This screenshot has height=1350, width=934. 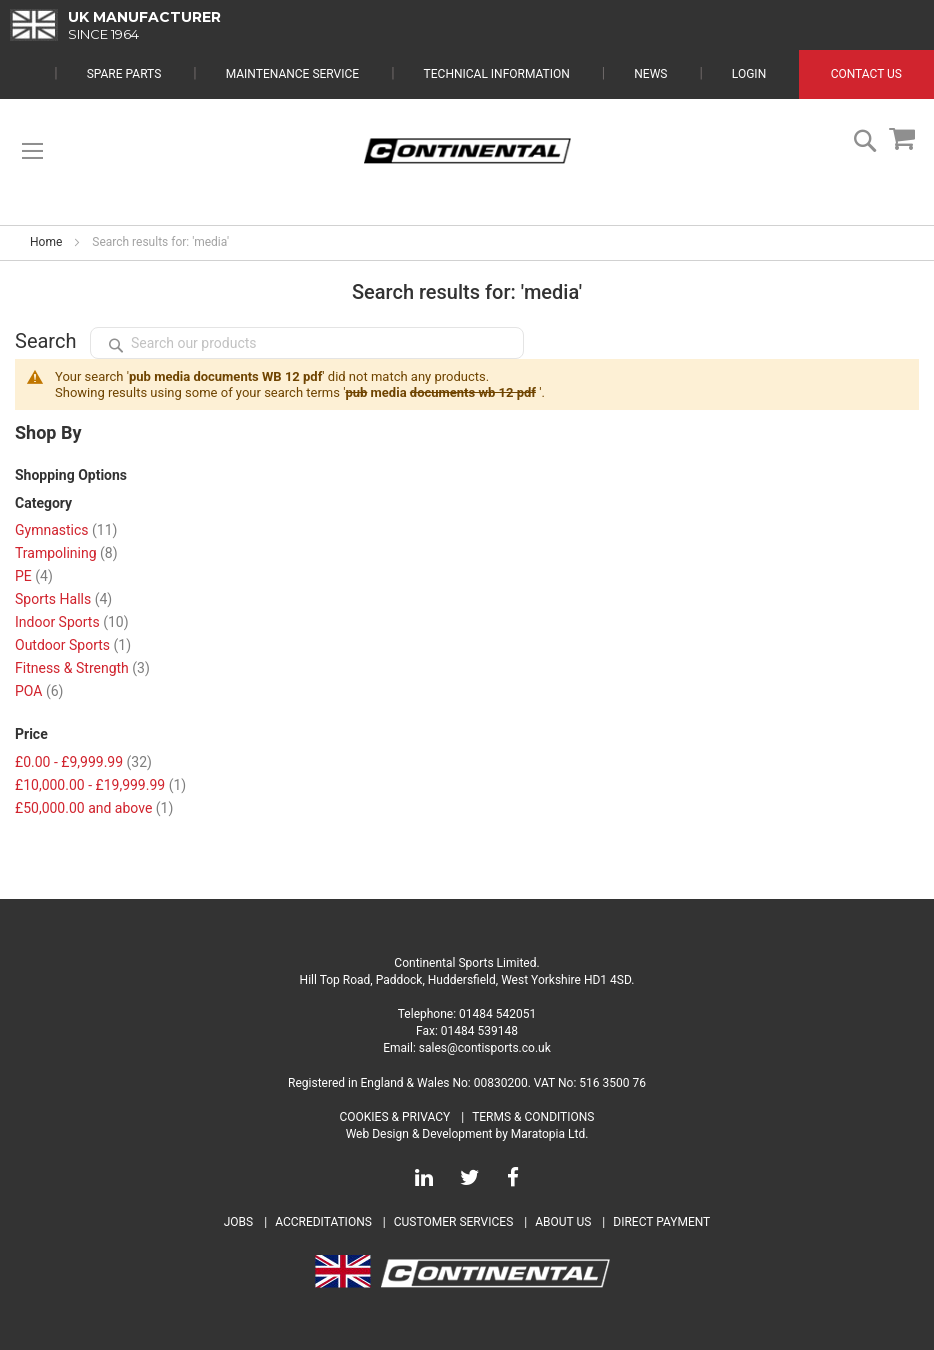 What do you see at coordinates (238, 1222) in the screenshot?
I see `Jobs` at bounding box center [238, 1222].